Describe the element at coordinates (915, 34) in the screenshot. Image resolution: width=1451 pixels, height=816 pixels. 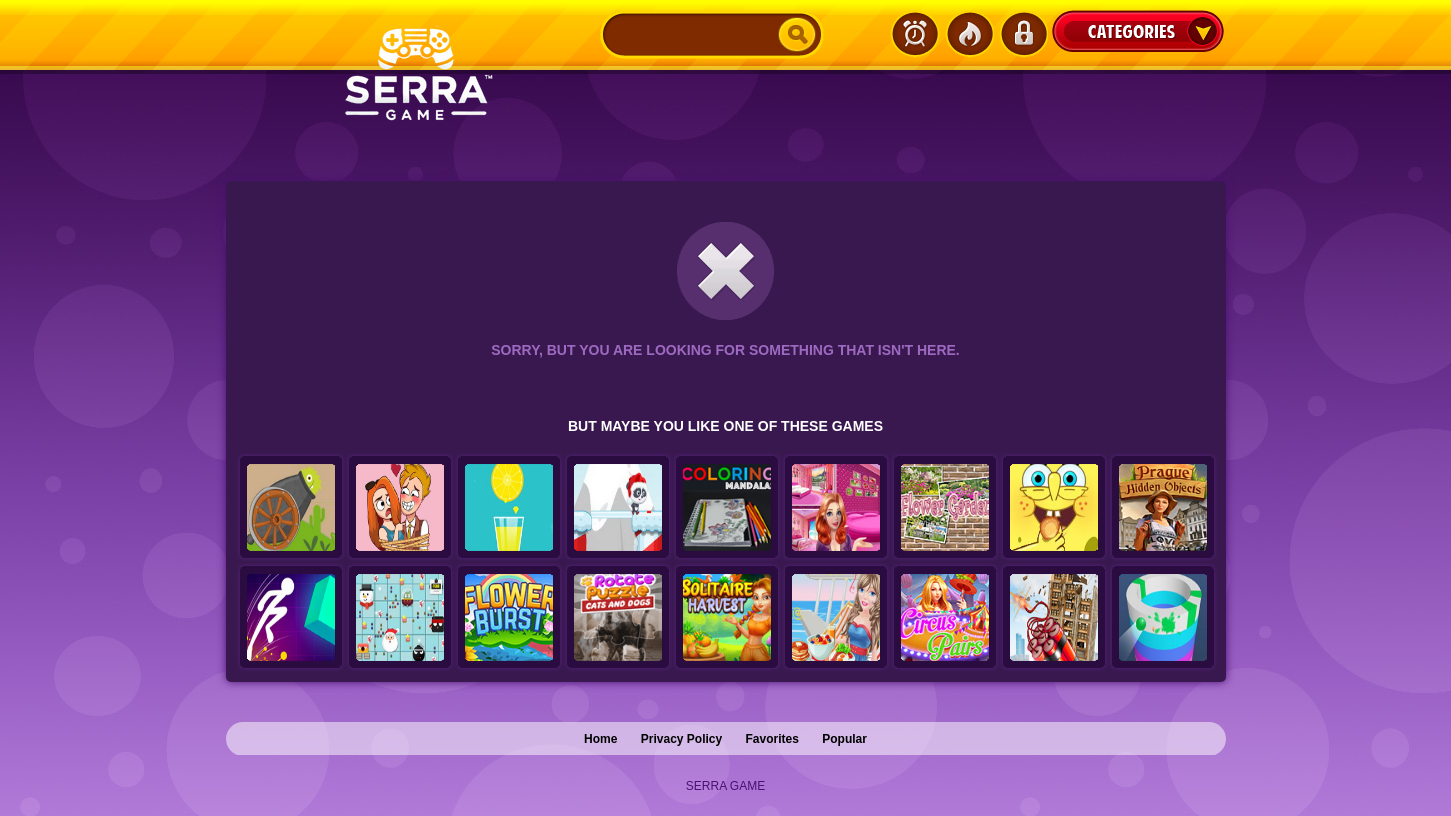
I see `Latest Games` at that location.